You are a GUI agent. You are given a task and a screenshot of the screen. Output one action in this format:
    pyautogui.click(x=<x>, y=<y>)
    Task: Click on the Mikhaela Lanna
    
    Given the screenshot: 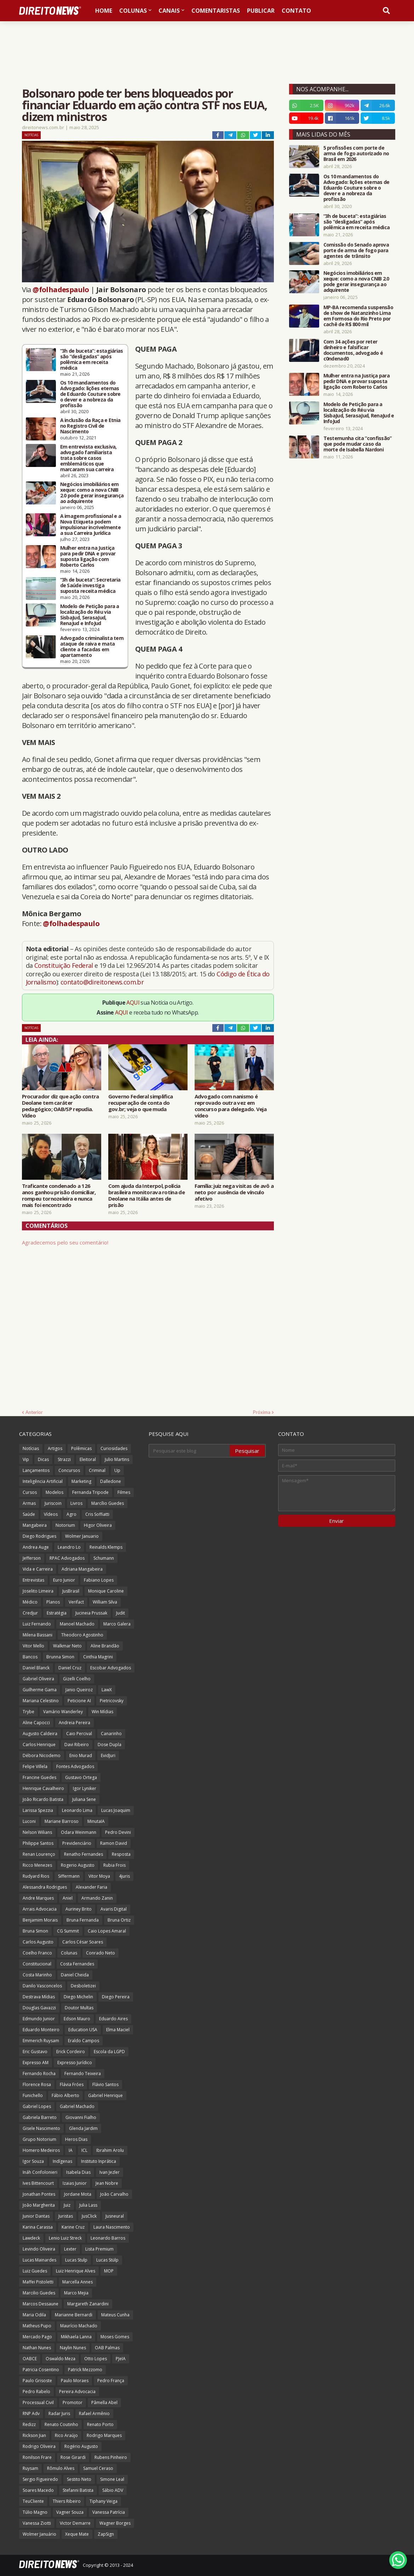 What is the action you would take?
    pyautogui.click(x=76, y=2337)
    